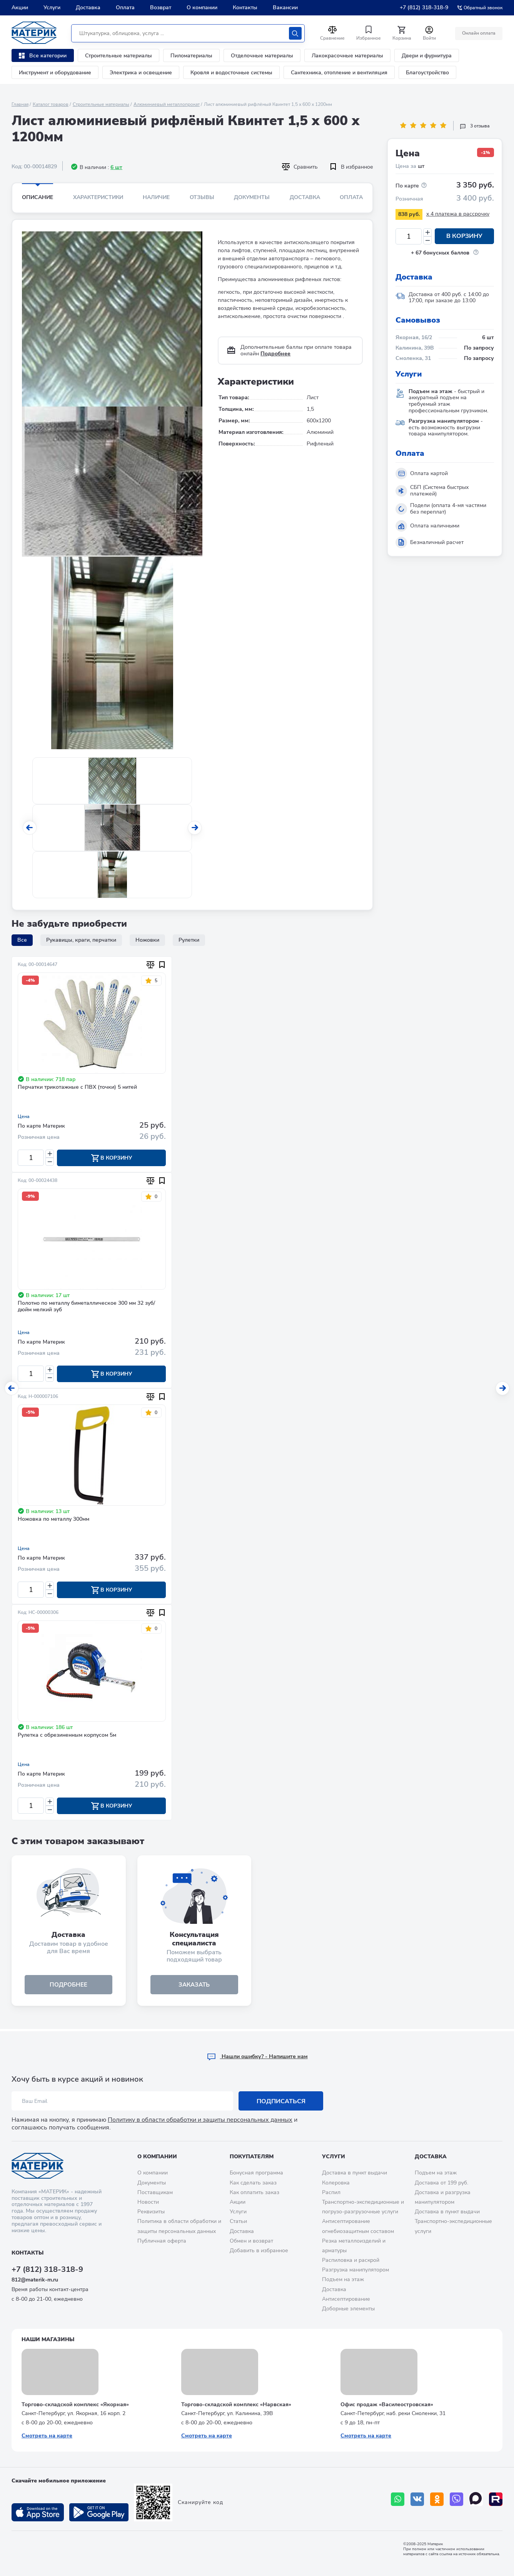 The width and height of the screenshot is (514, 2576). I want to click on Отзывы, so click(202, 197).